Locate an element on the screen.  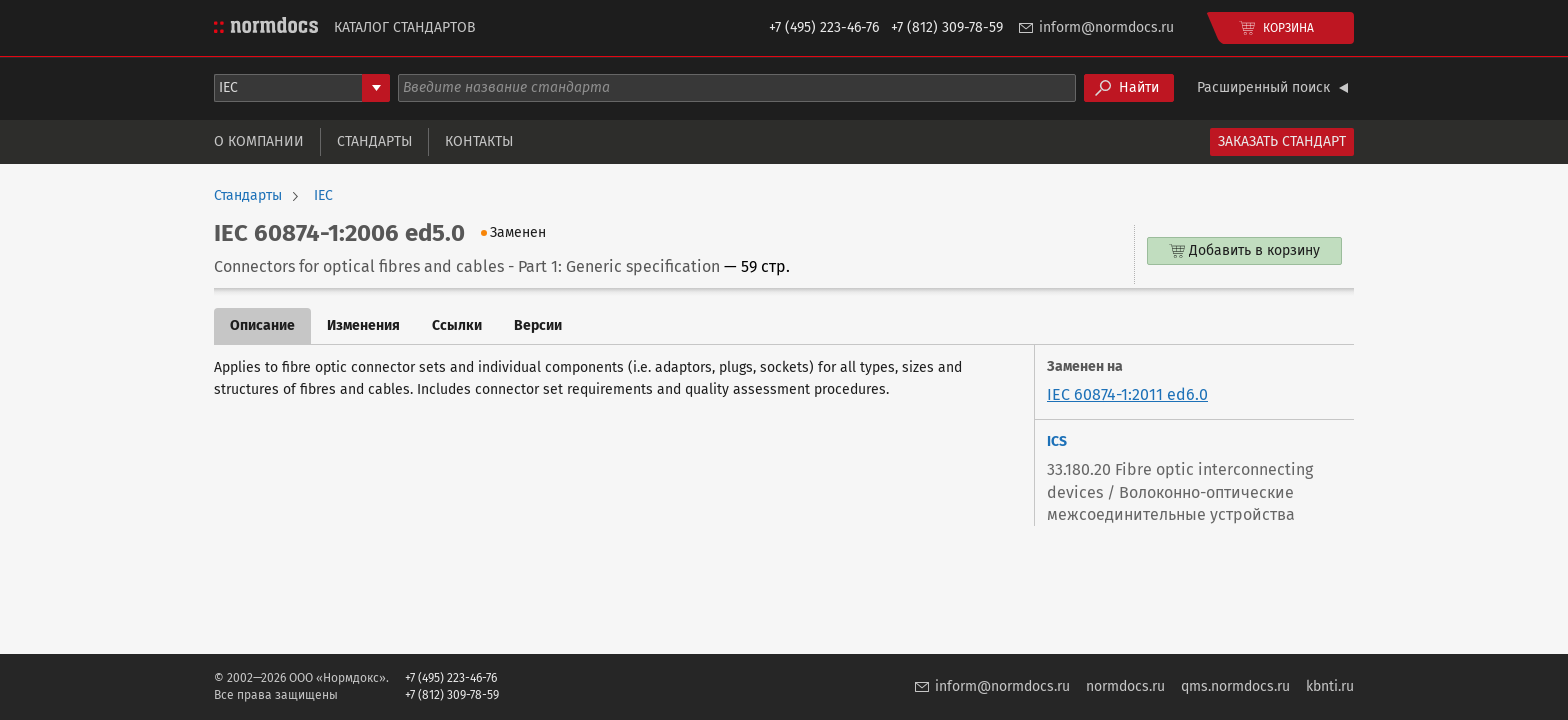
Ссылки is located at coordinates (457, 325).